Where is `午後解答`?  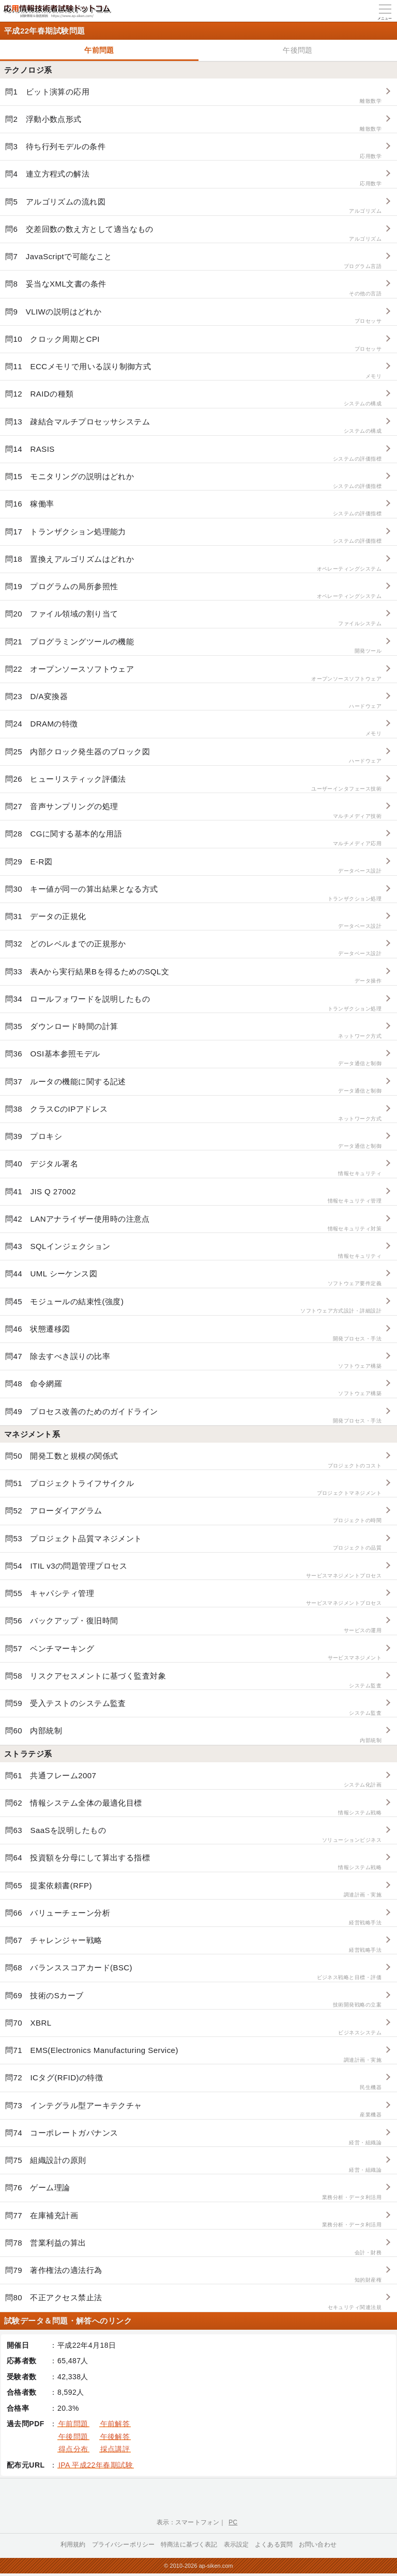 午後解答 is located at coordinates (115, 2436).